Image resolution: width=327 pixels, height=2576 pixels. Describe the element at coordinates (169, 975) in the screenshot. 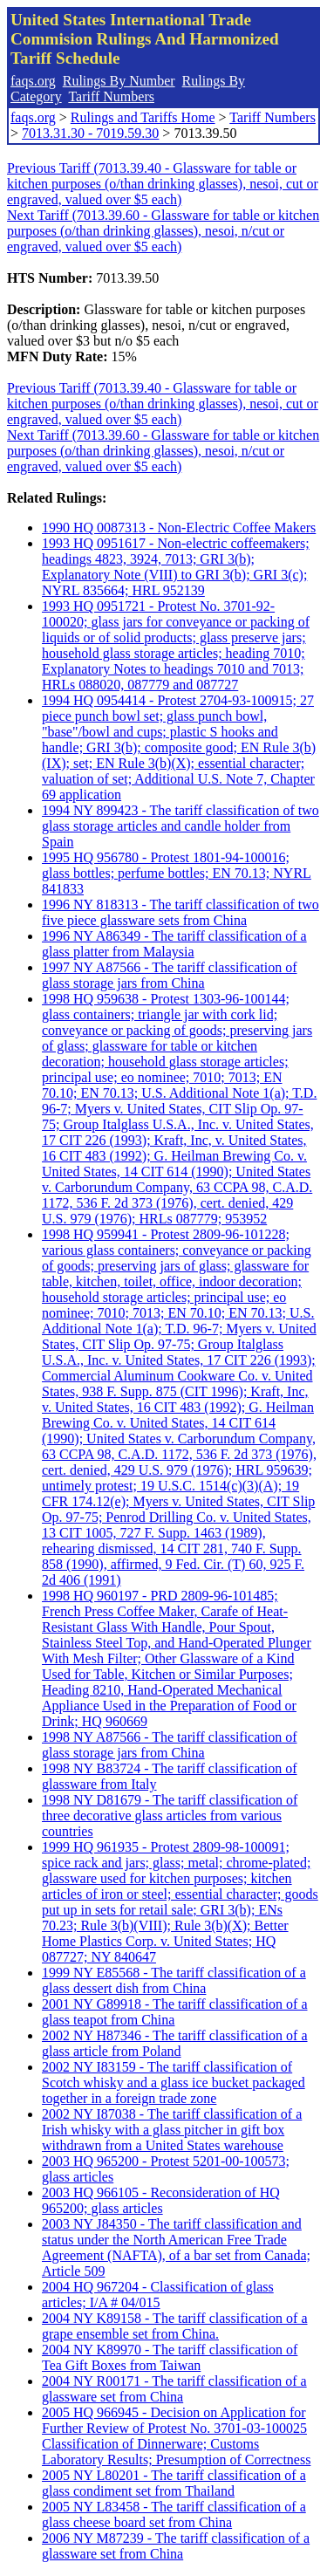

I see `1997 NY A87566 - The tariff classification of glass storage jars from China` at that location.